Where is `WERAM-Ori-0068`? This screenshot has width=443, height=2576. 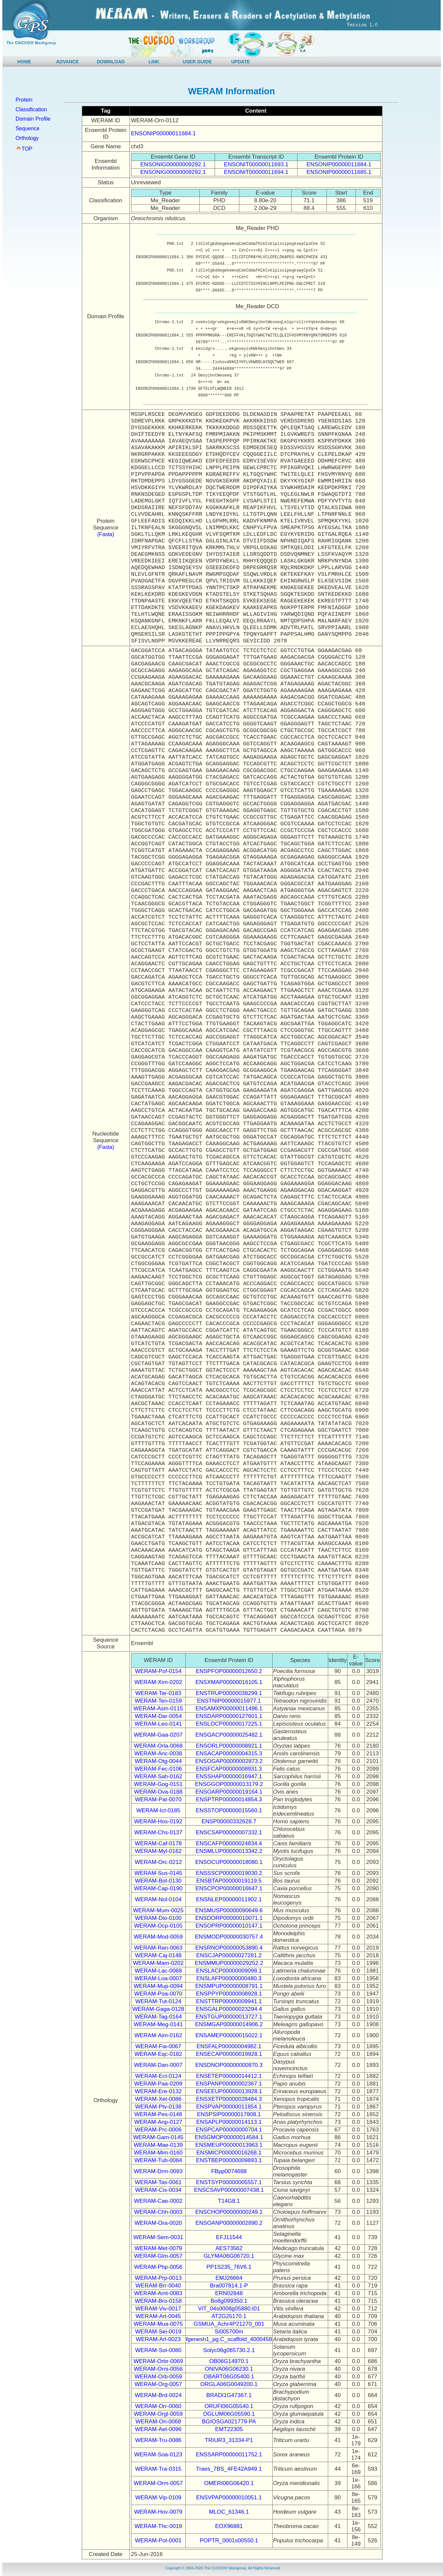 WERAM-Ori-0068 is located at coordinates (158, 2421).